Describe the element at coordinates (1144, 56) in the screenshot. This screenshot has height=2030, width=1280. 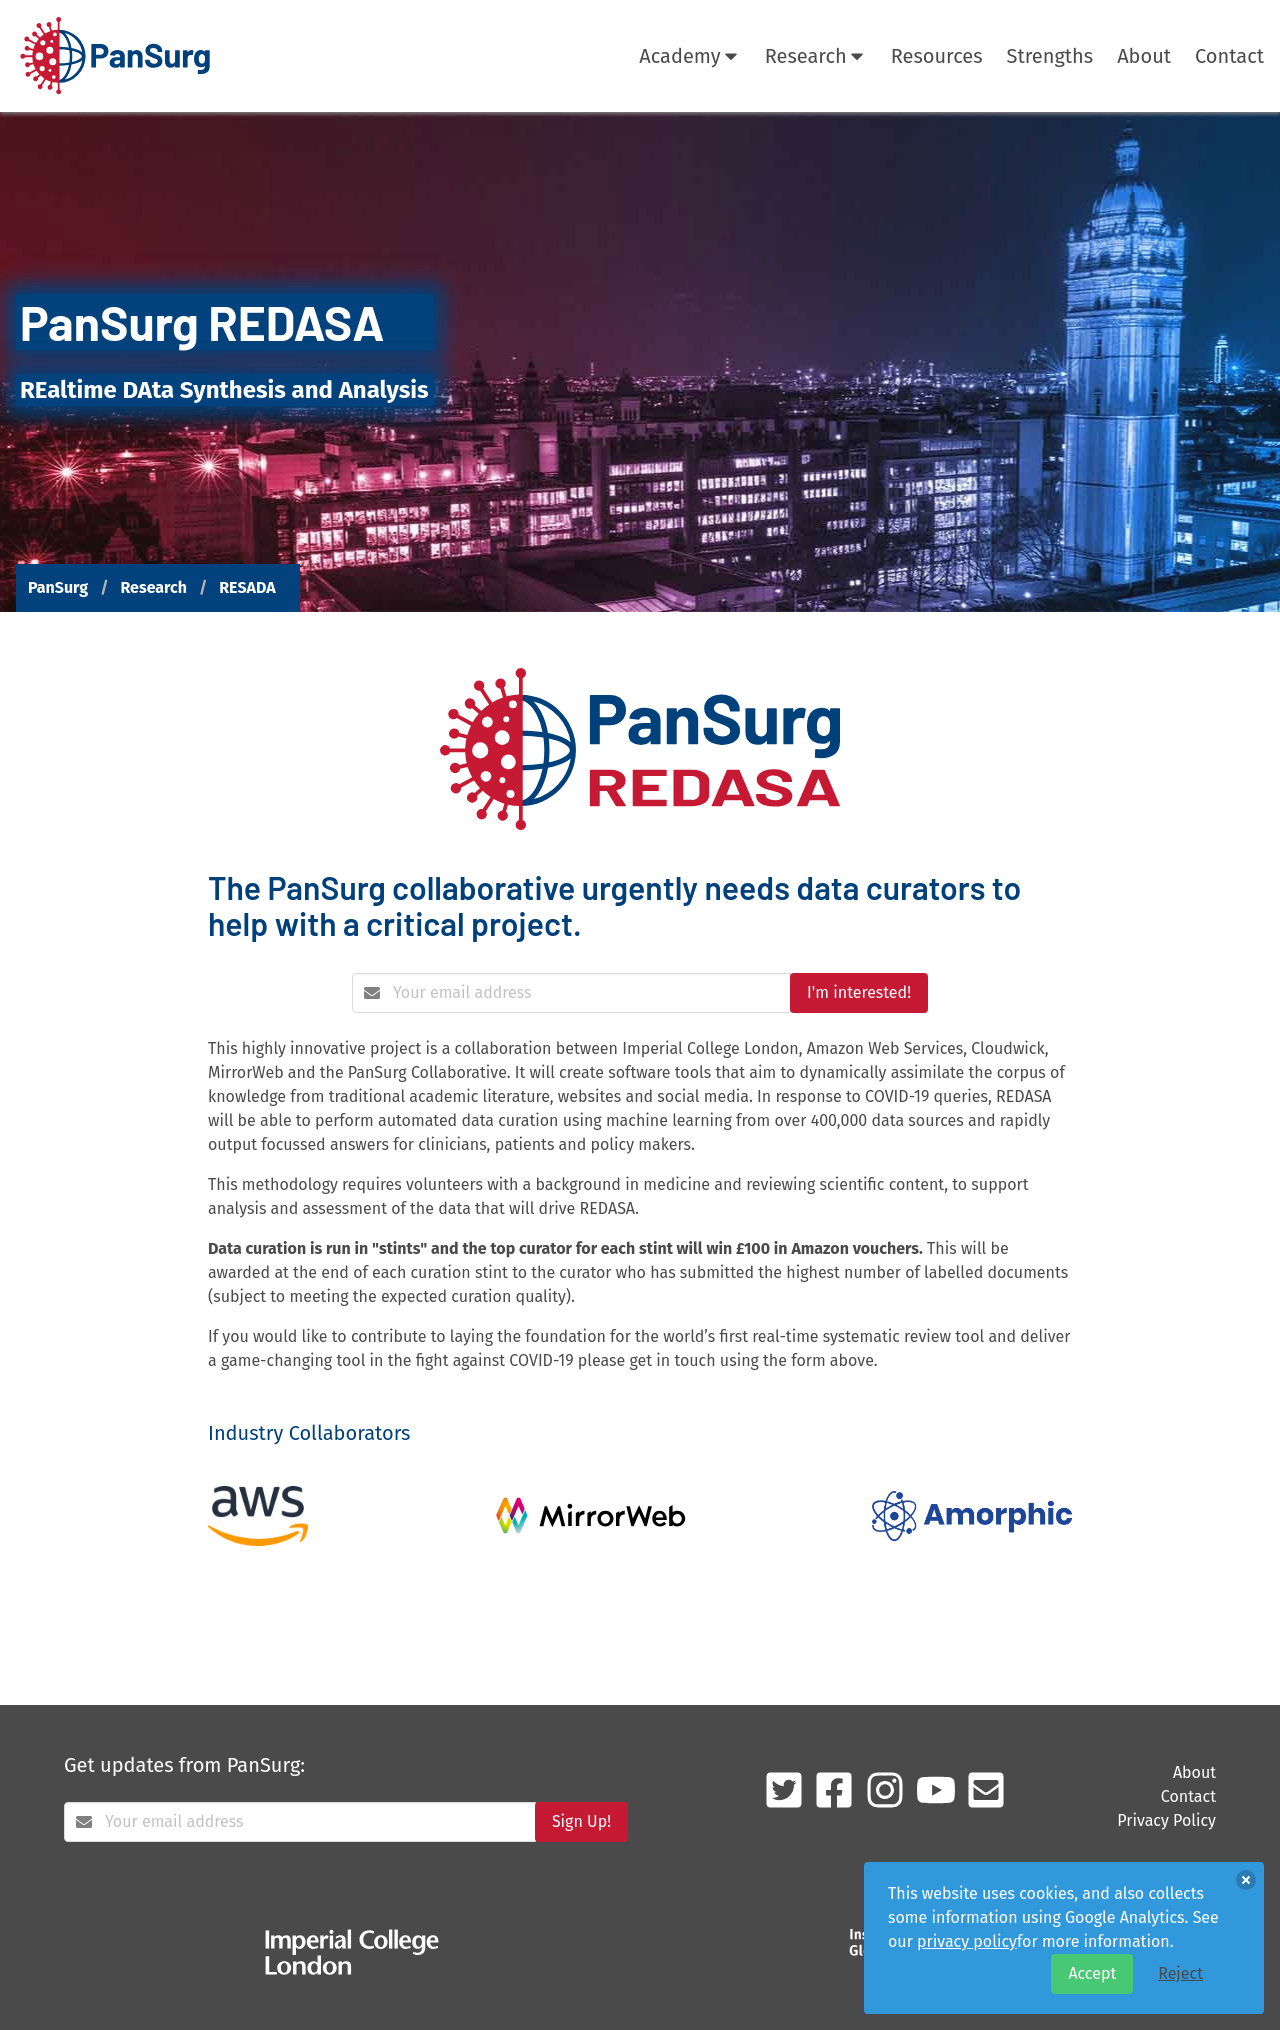
I see `About` at that location.